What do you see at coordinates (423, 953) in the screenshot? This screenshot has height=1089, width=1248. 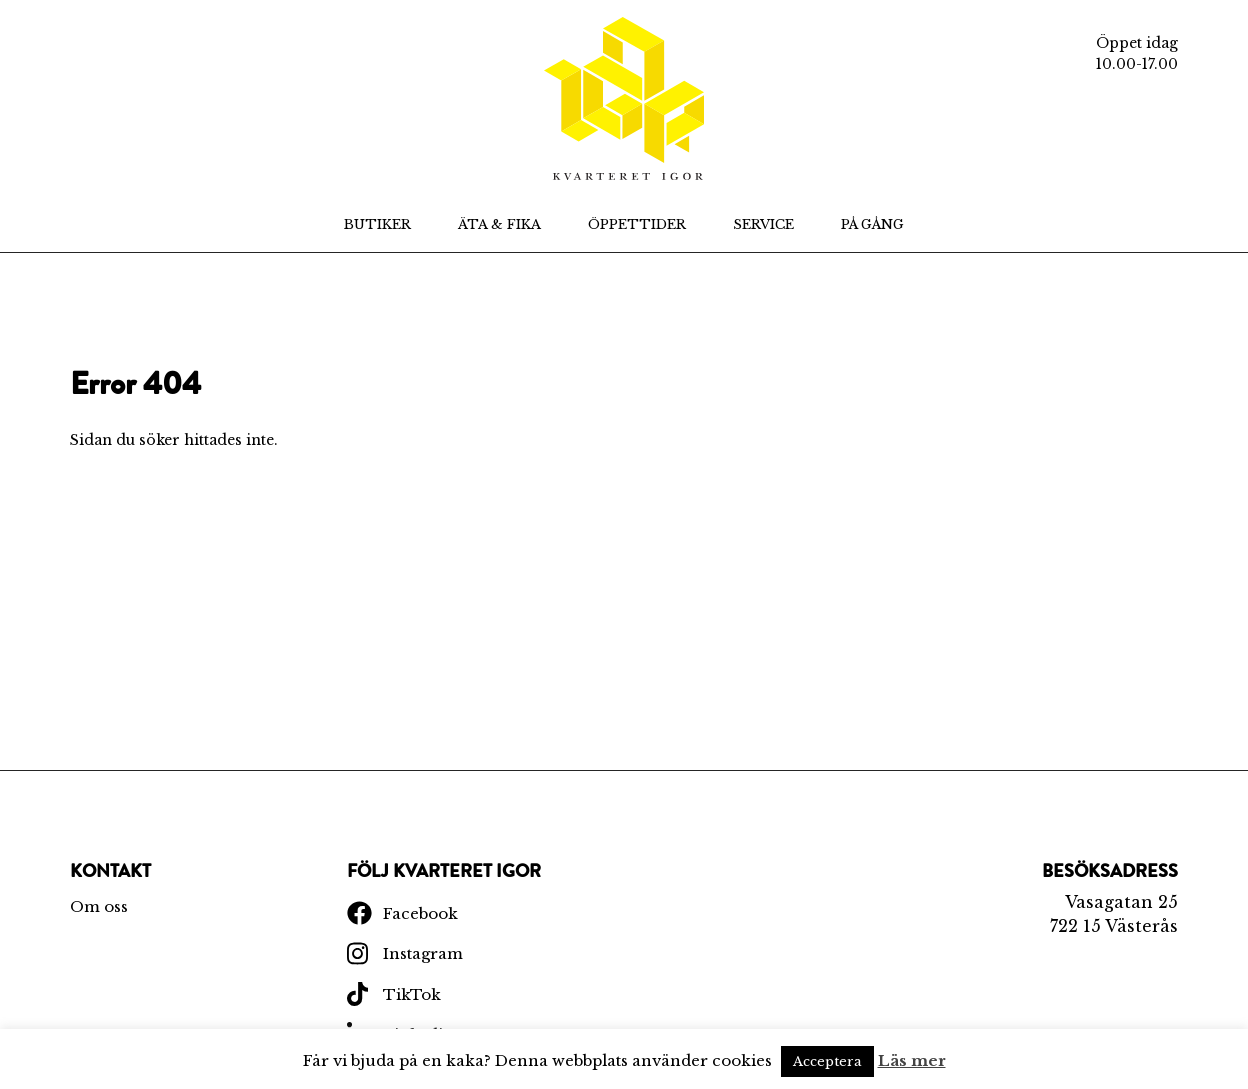 I see `Instagram` at bounding box center [423, 953].